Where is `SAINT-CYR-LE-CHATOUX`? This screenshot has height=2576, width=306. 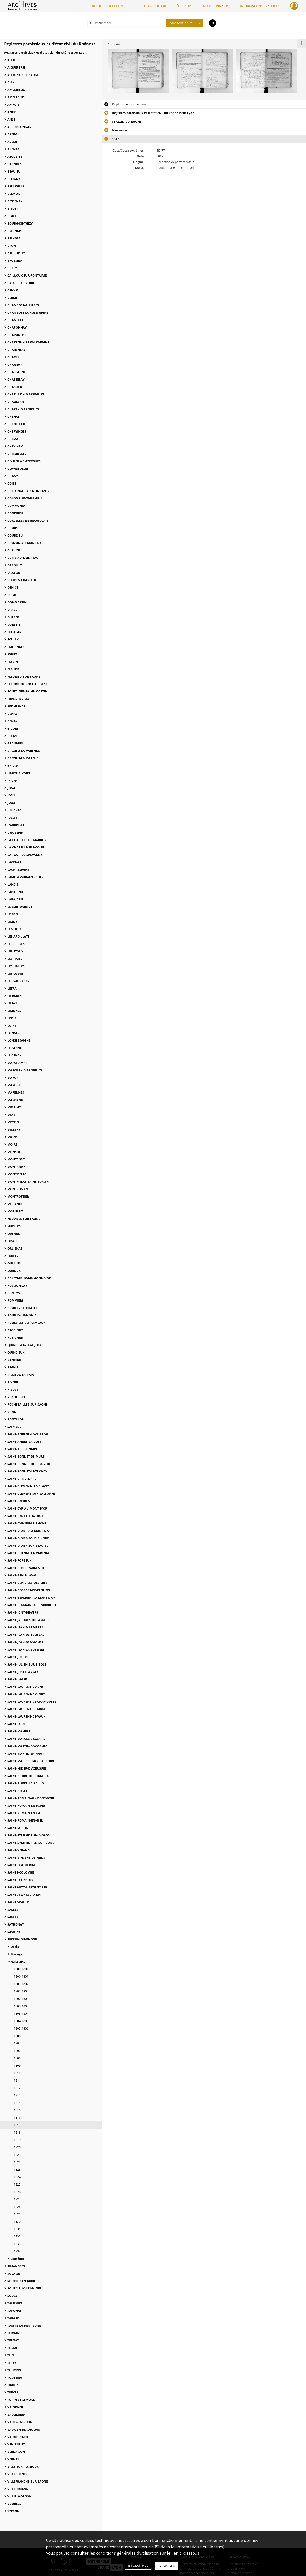 SAINT-CYR-LE-CHATOUX is located at coordinates (25, 1516).